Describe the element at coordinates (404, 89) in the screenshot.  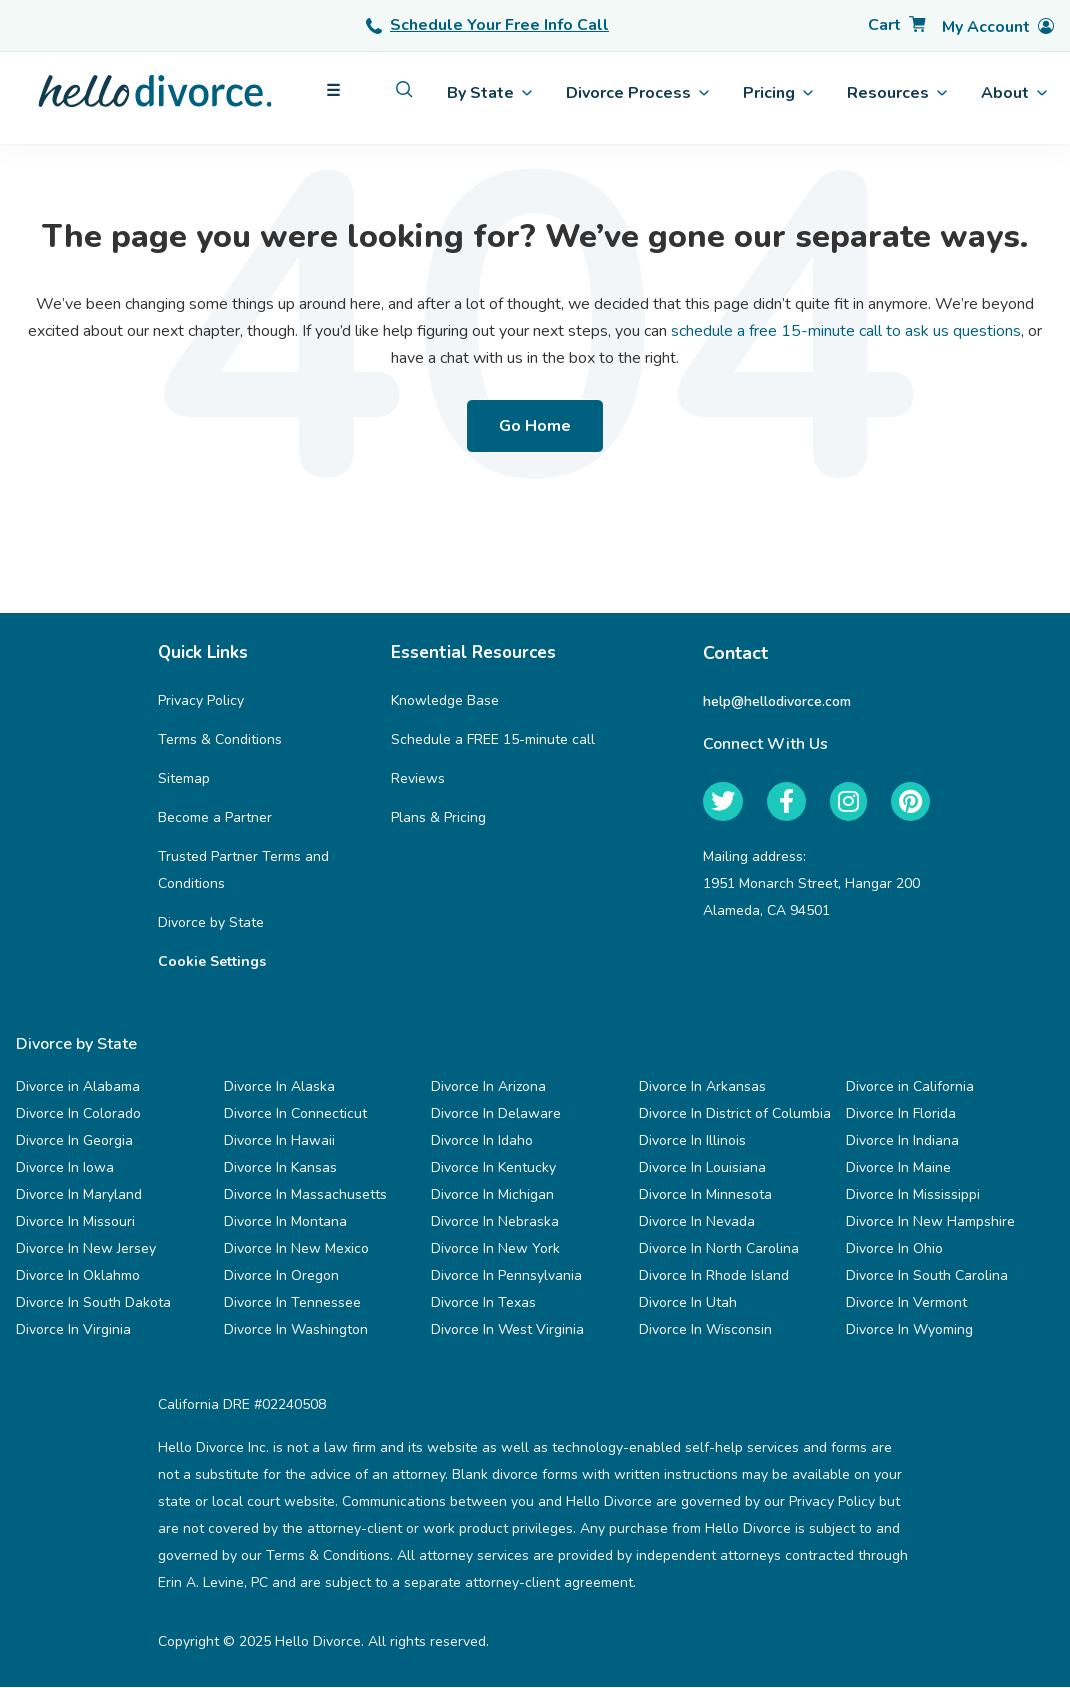
I see `[menuitem]` at that location.